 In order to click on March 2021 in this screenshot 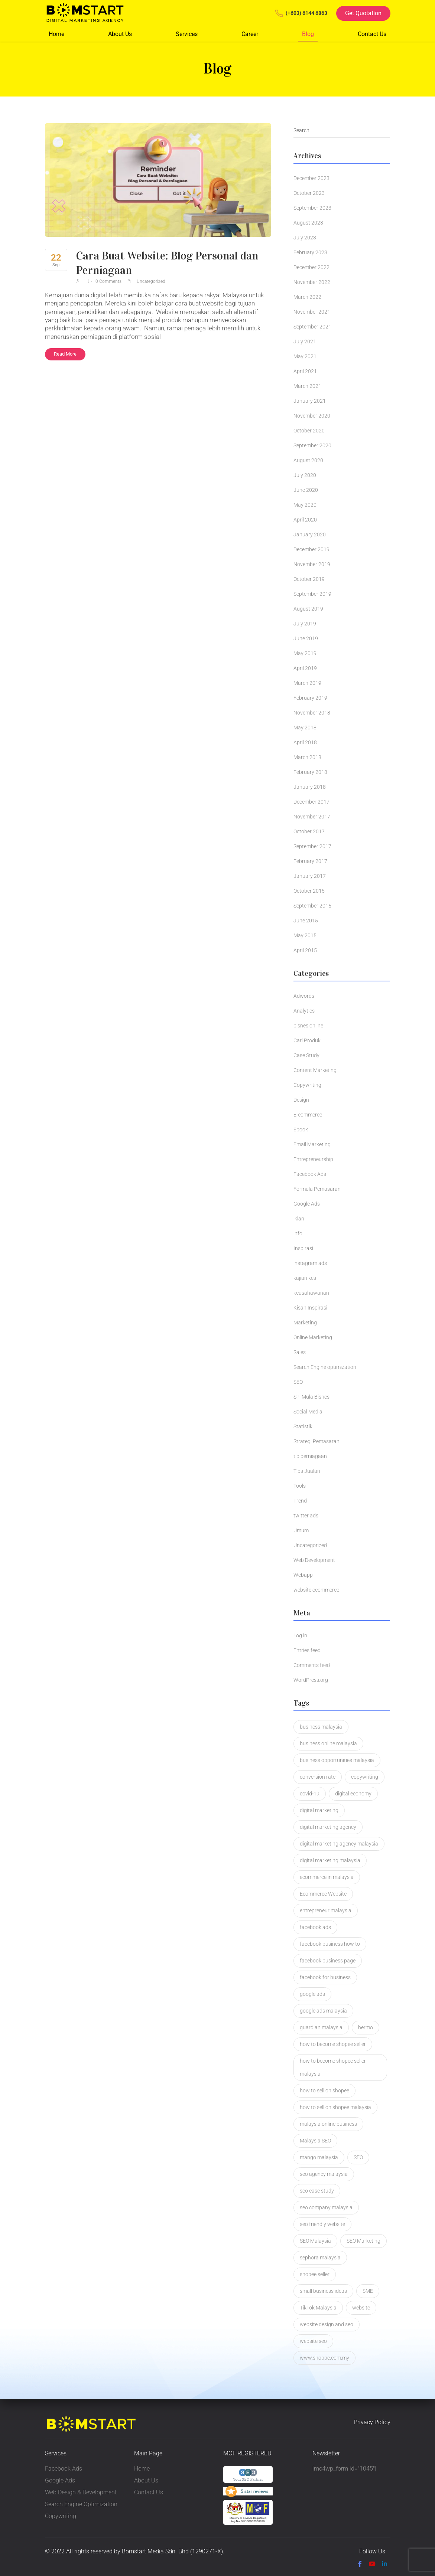, I will do `click(307, 386)`.